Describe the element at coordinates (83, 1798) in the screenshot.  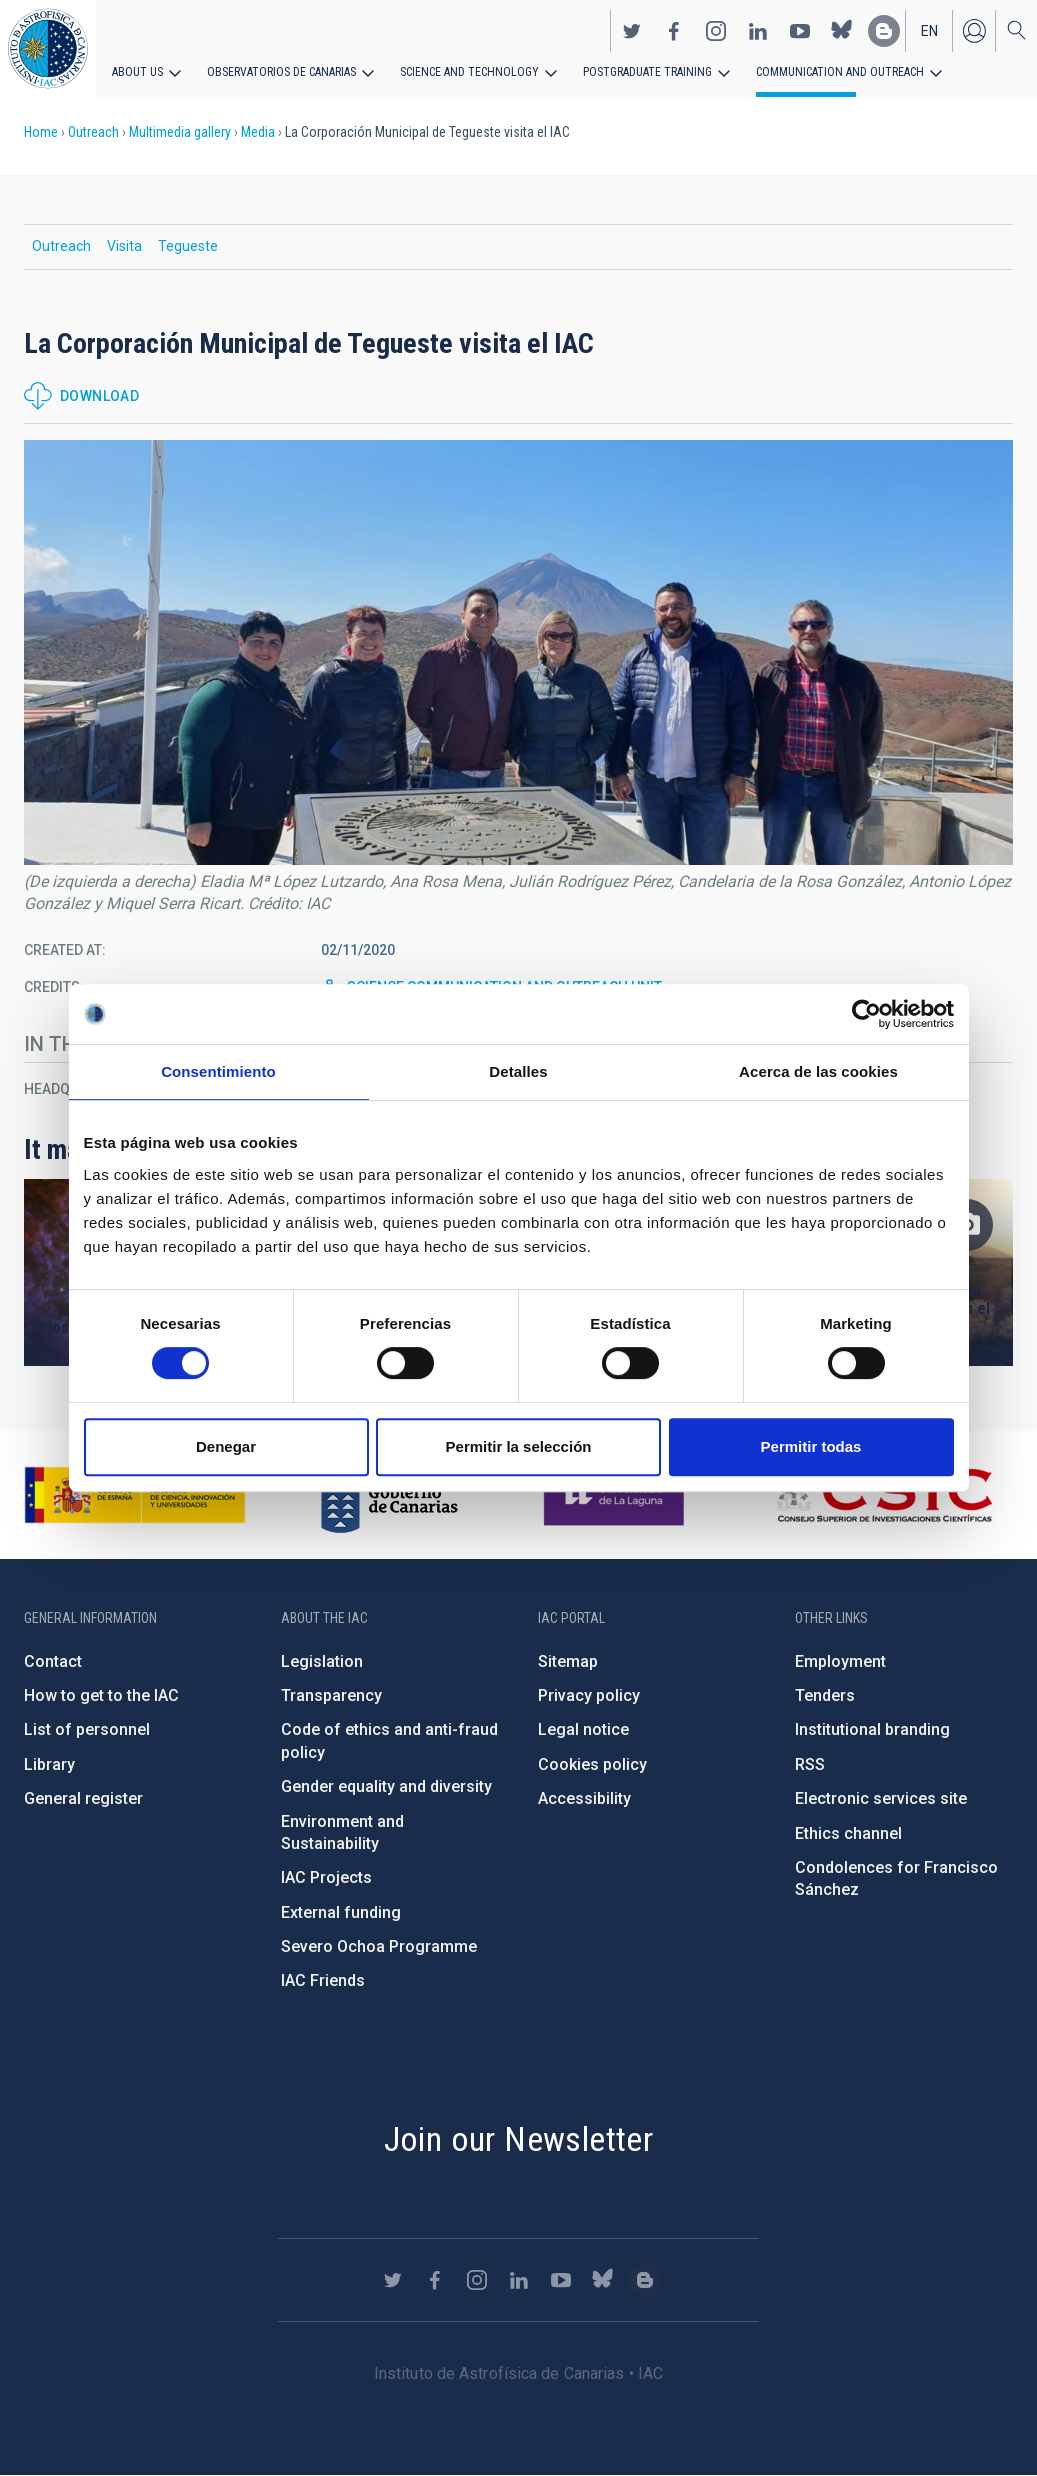
I see `General register` at that location.